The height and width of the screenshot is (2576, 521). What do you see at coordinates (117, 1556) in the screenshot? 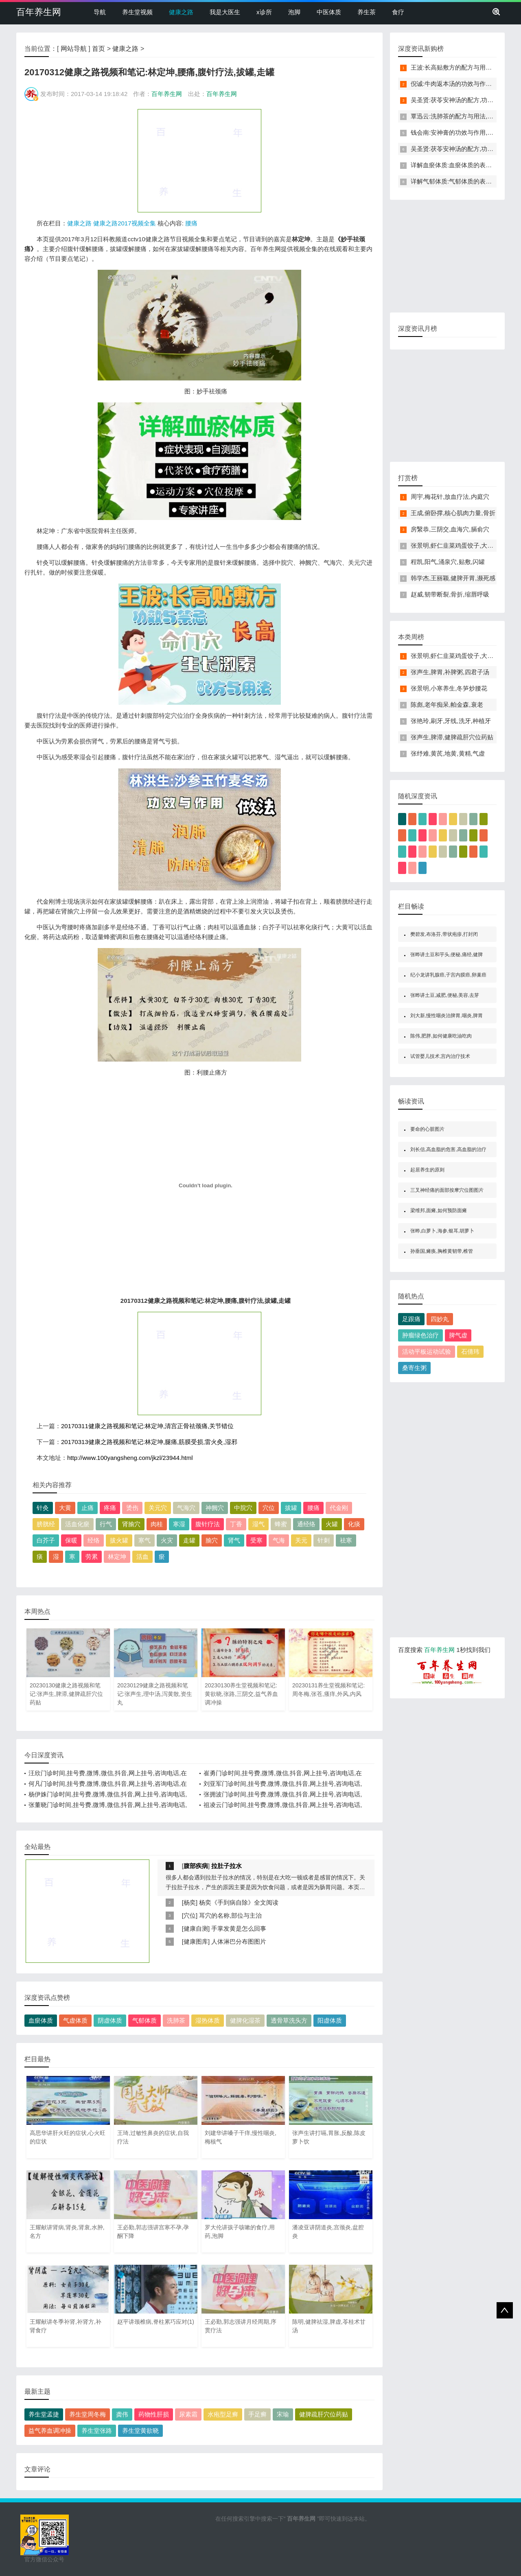
I see `林定坤` at bounding box center [117, 1556].